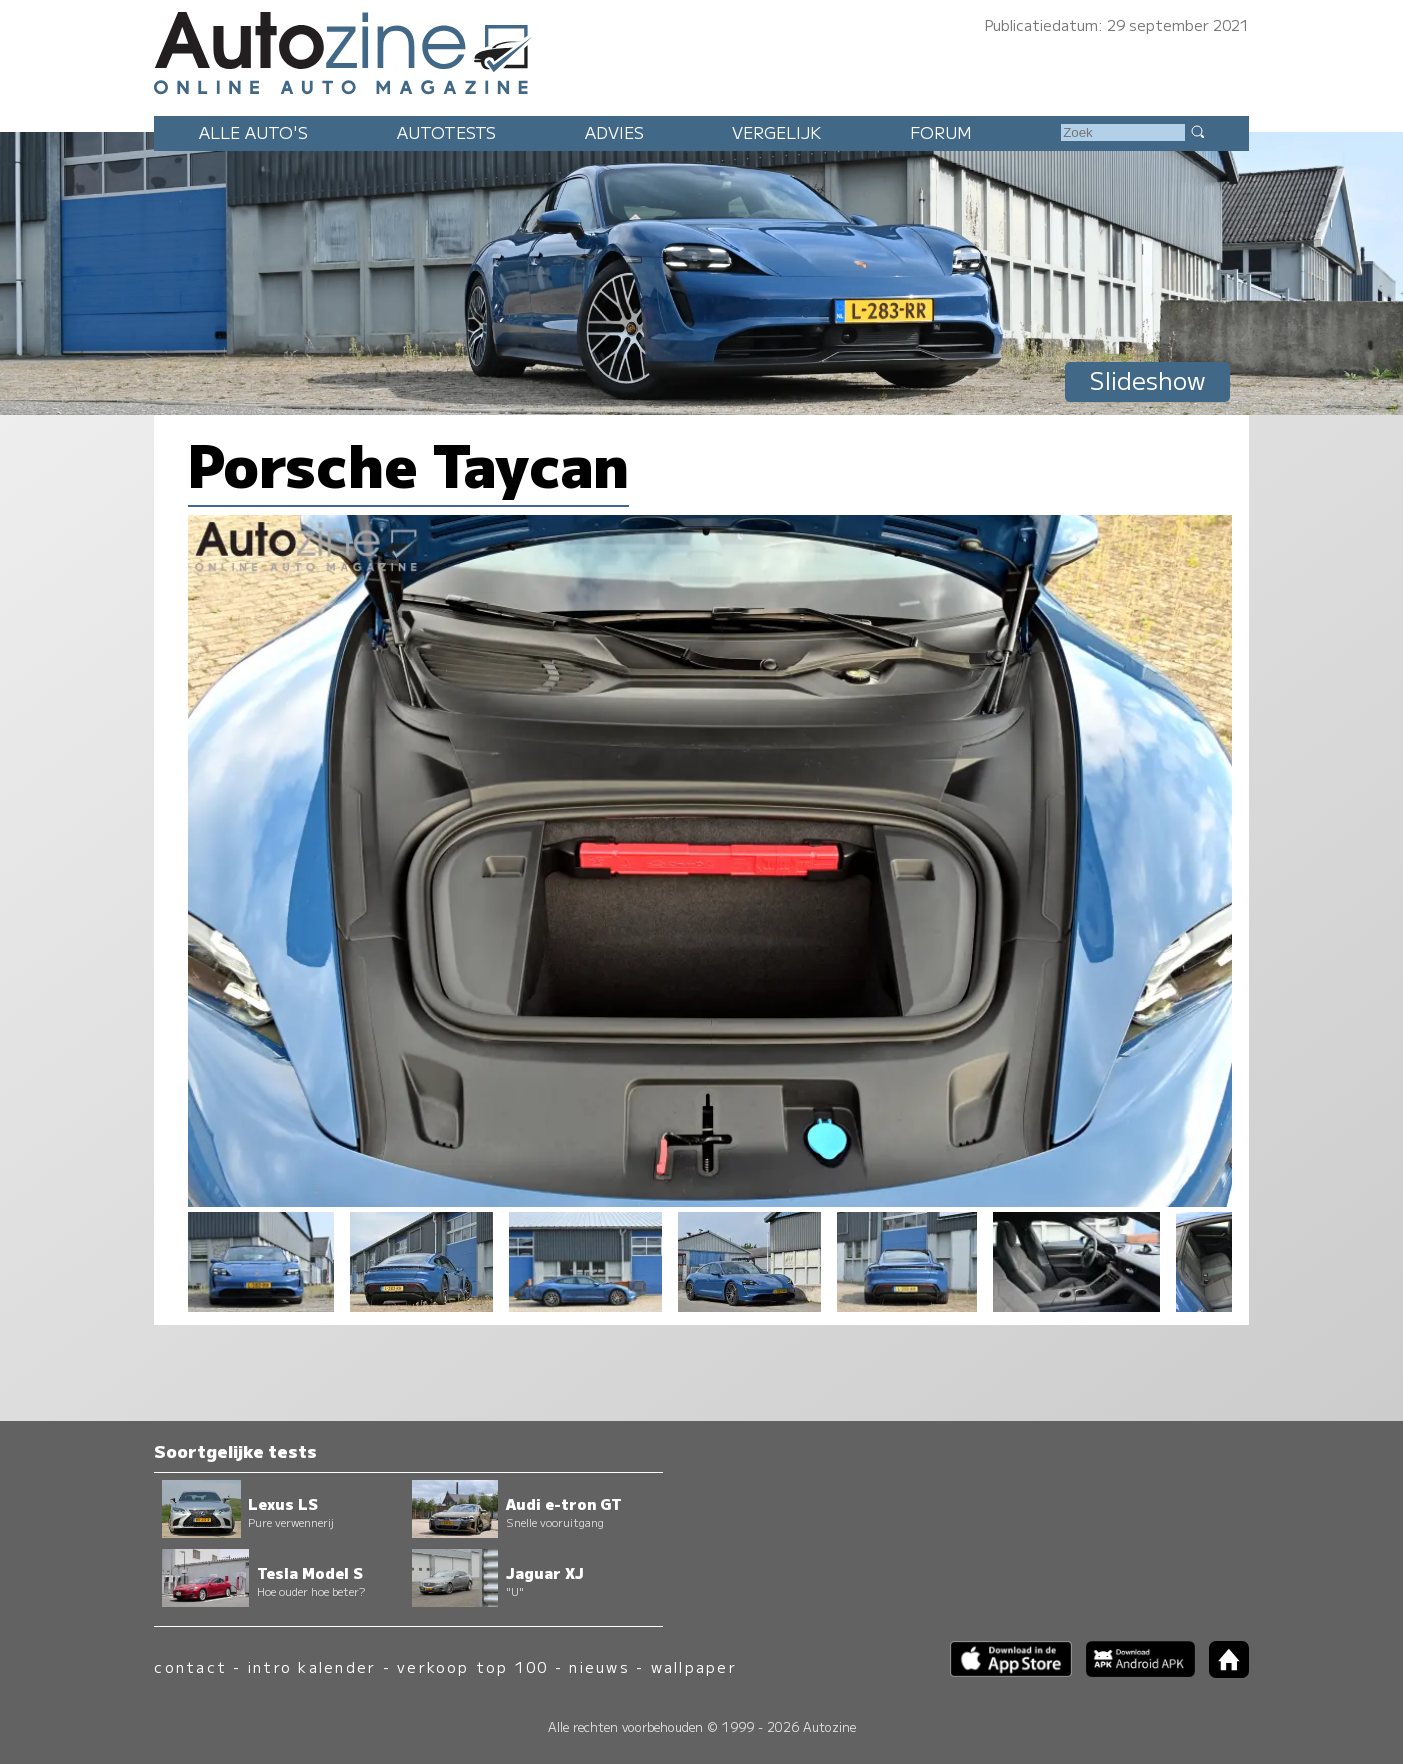 This screenshot has height=1764, width=1403. What do you see at coordinates (253, 132) in the screenshot?
I see `Alle auto's` at bounding box center [253, 132].